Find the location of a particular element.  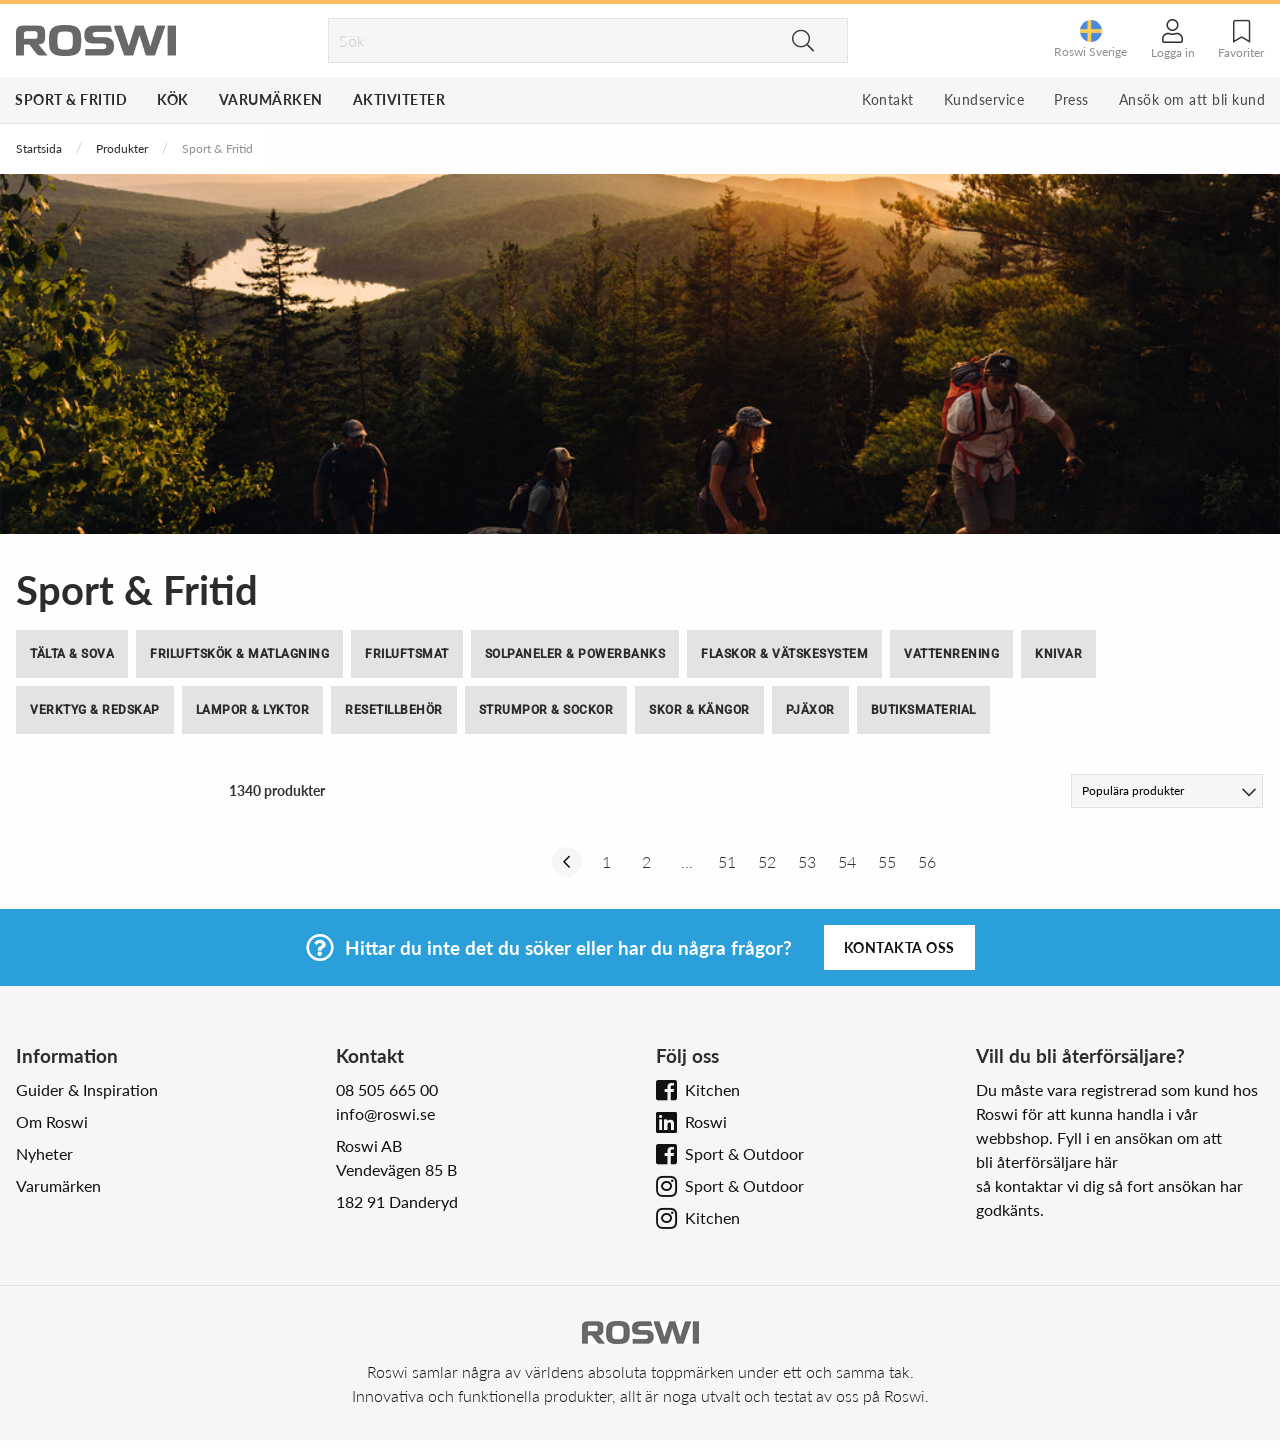

Startsida is located at coordinates (39, 148).